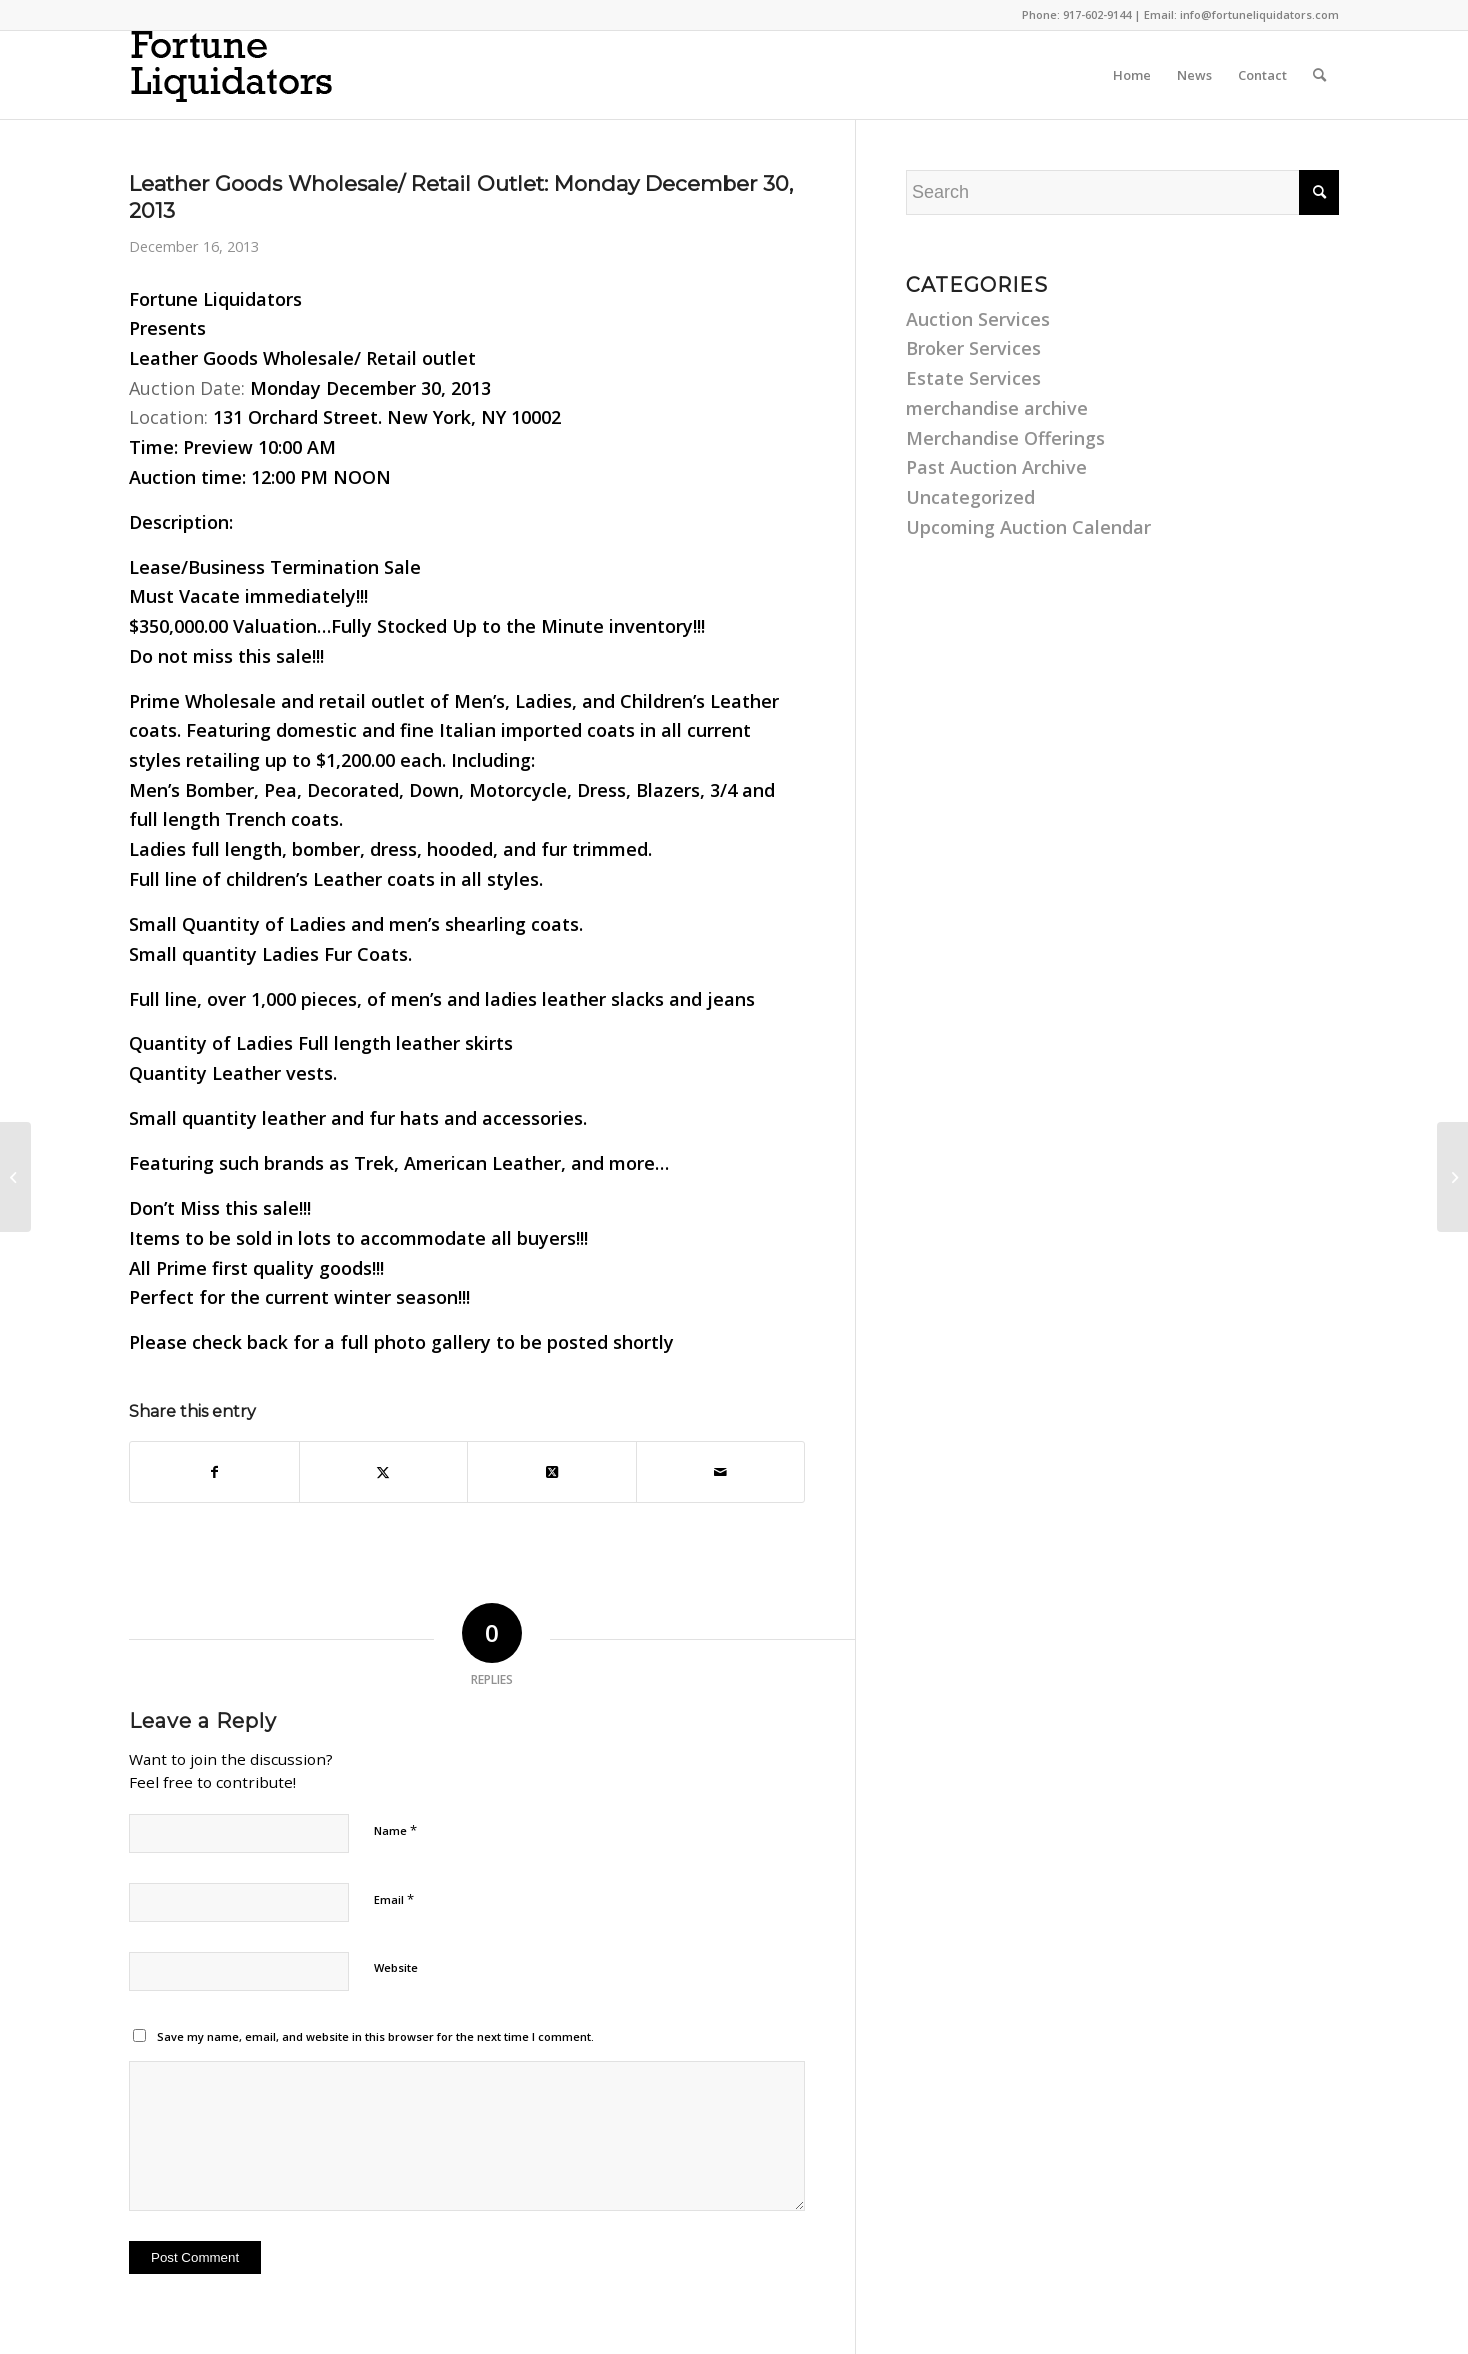 This screenshot has height=2354, width=1468. I want to click on Name, so click(395, 1830).